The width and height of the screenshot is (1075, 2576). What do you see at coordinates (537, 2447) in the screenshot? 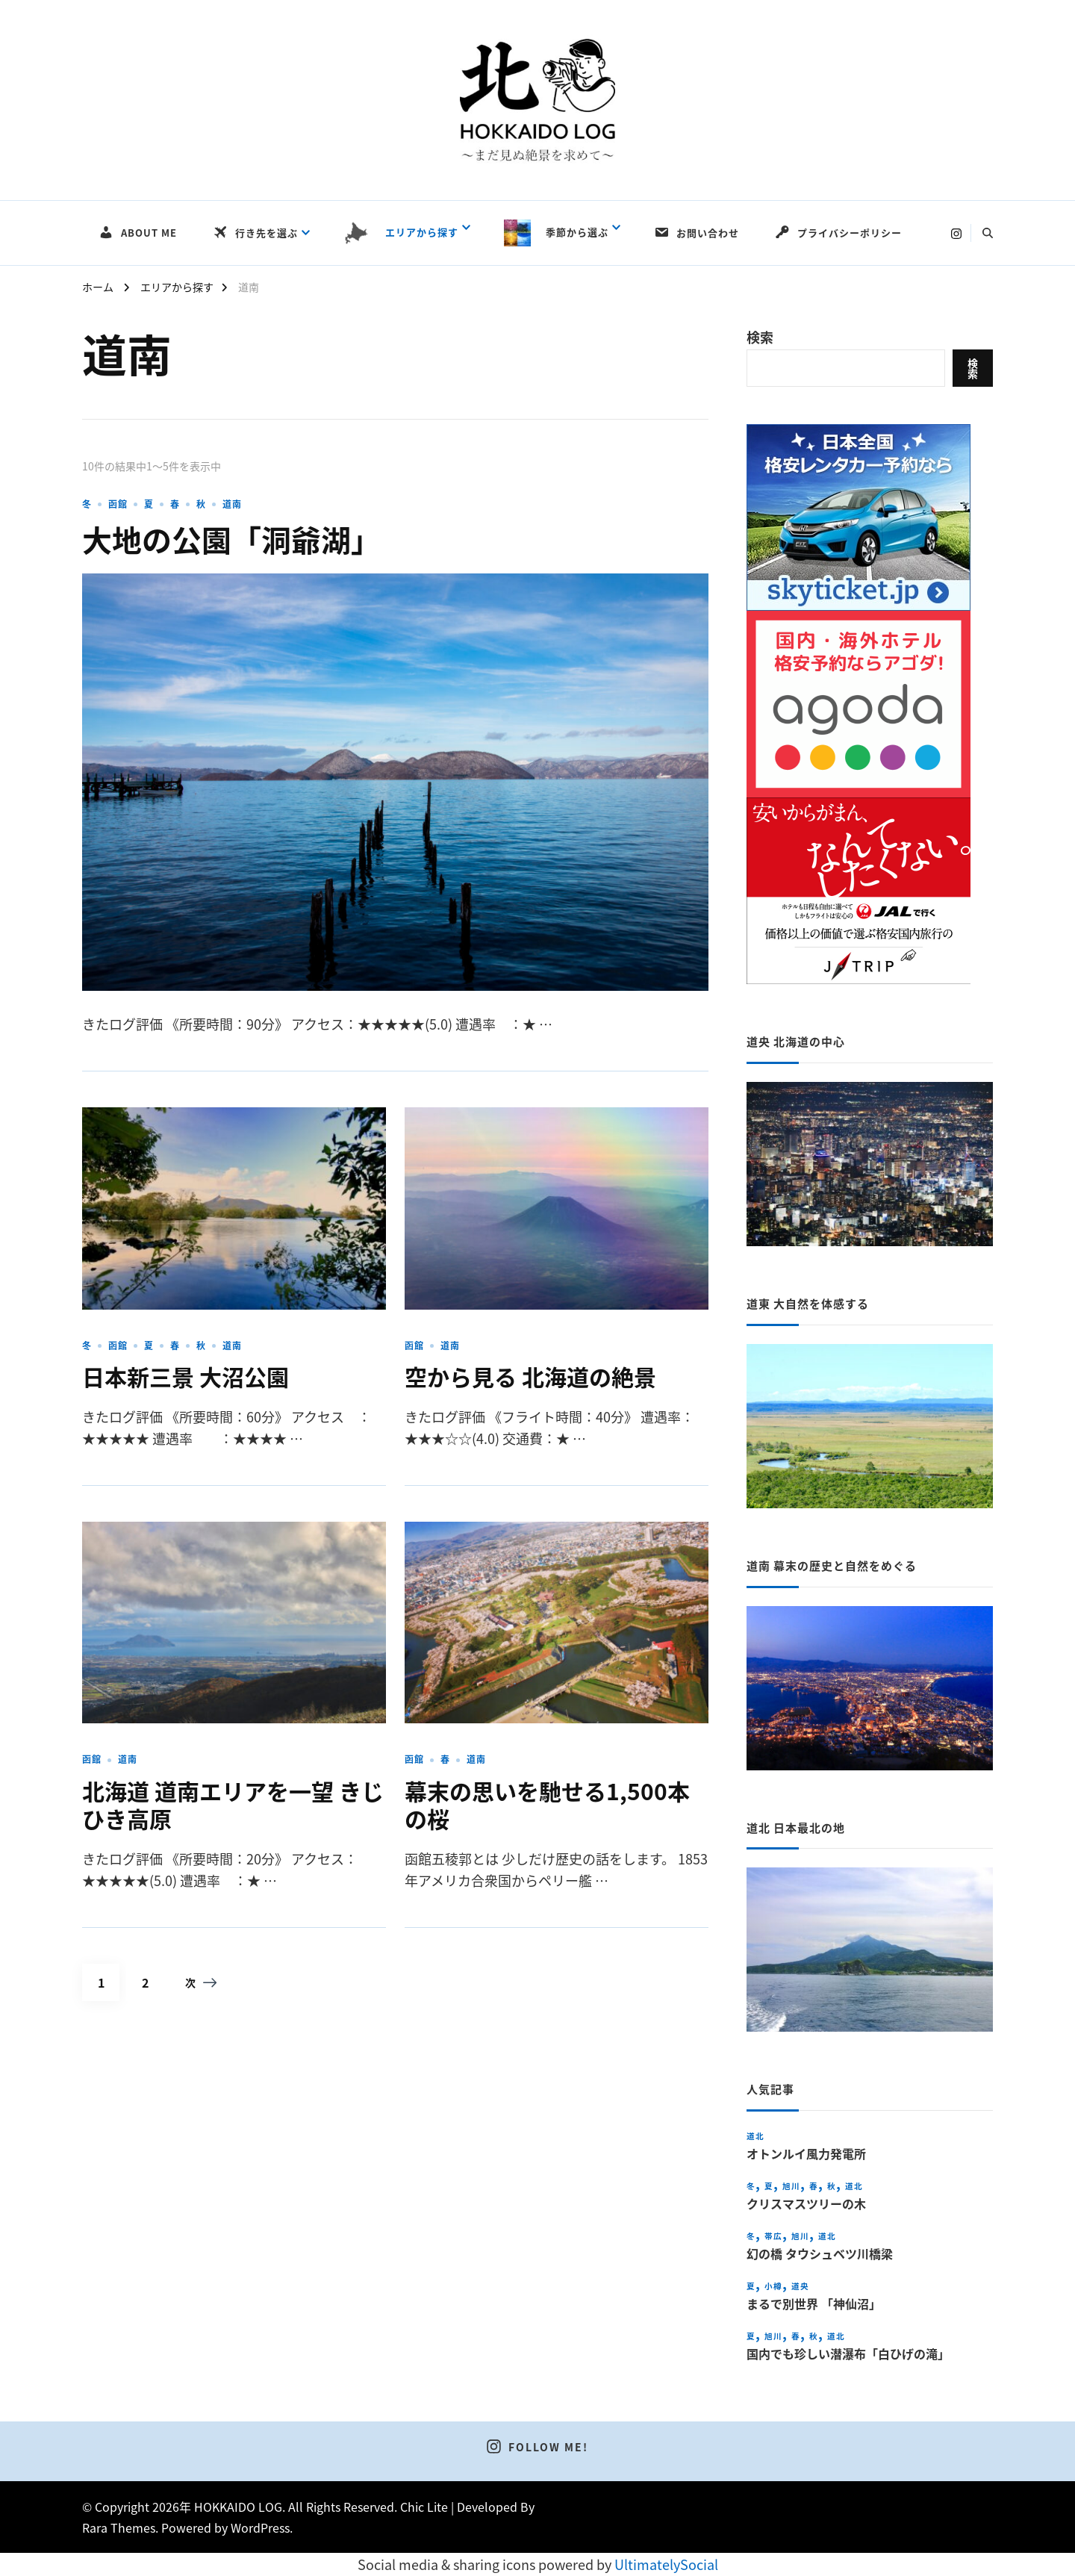
I see `Follow Me!` at bounding box center [537, 2447].